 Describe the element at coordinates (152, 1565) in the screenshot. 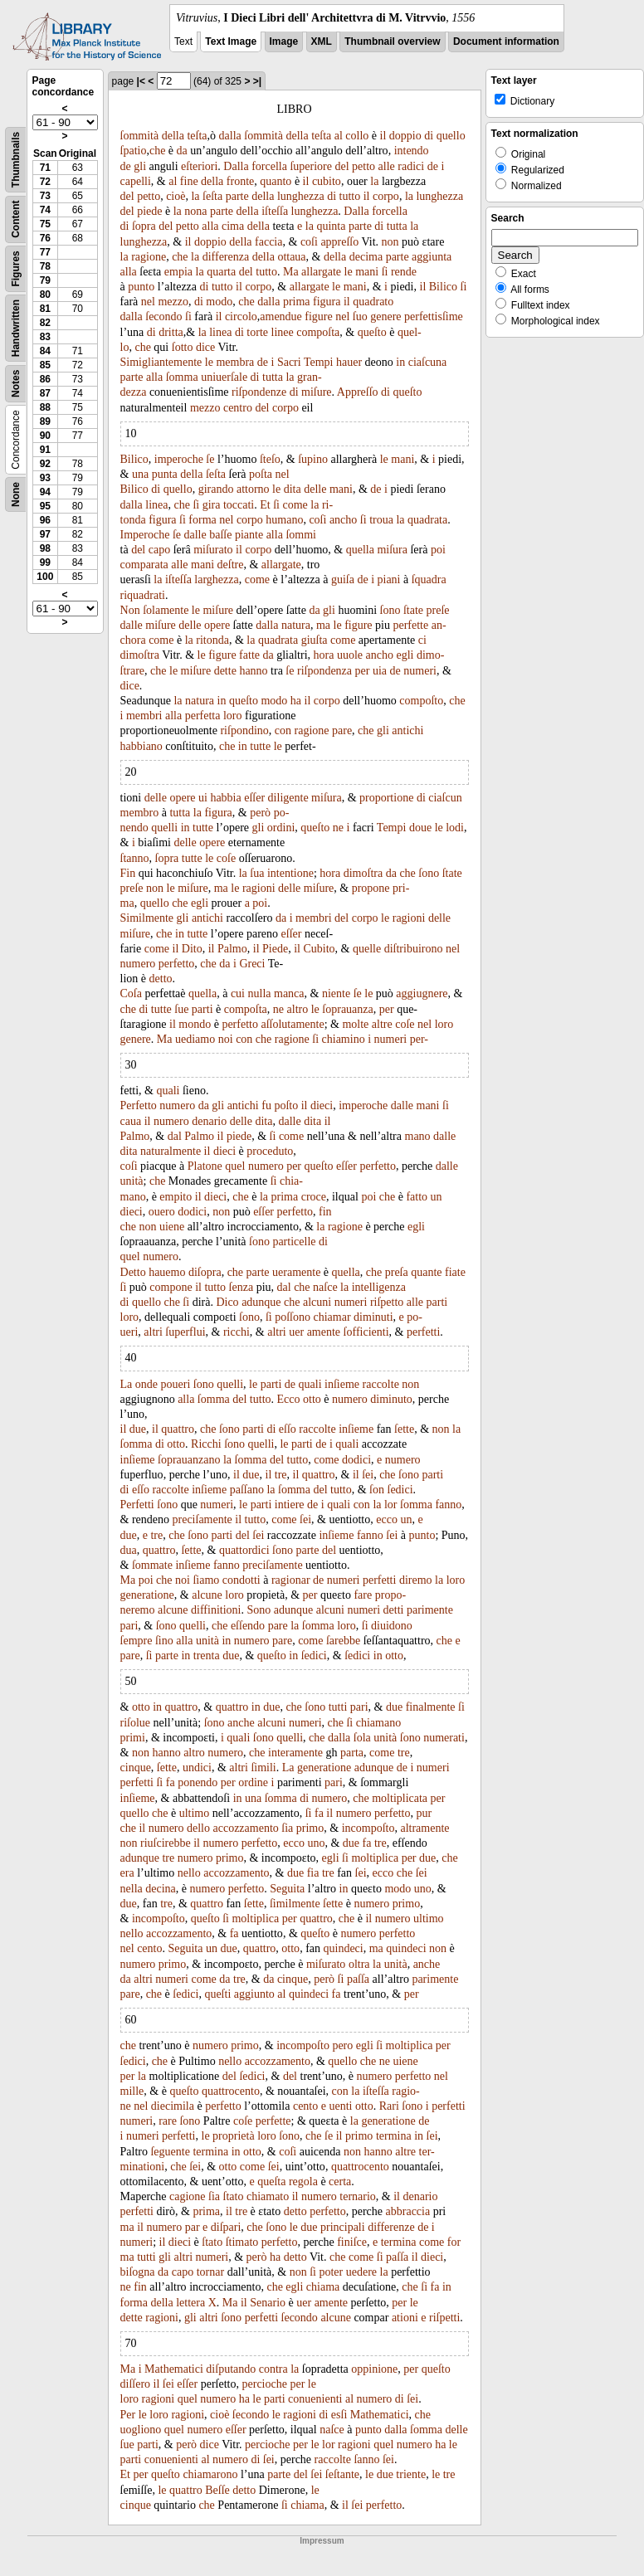

I see `ſommate` at that location.